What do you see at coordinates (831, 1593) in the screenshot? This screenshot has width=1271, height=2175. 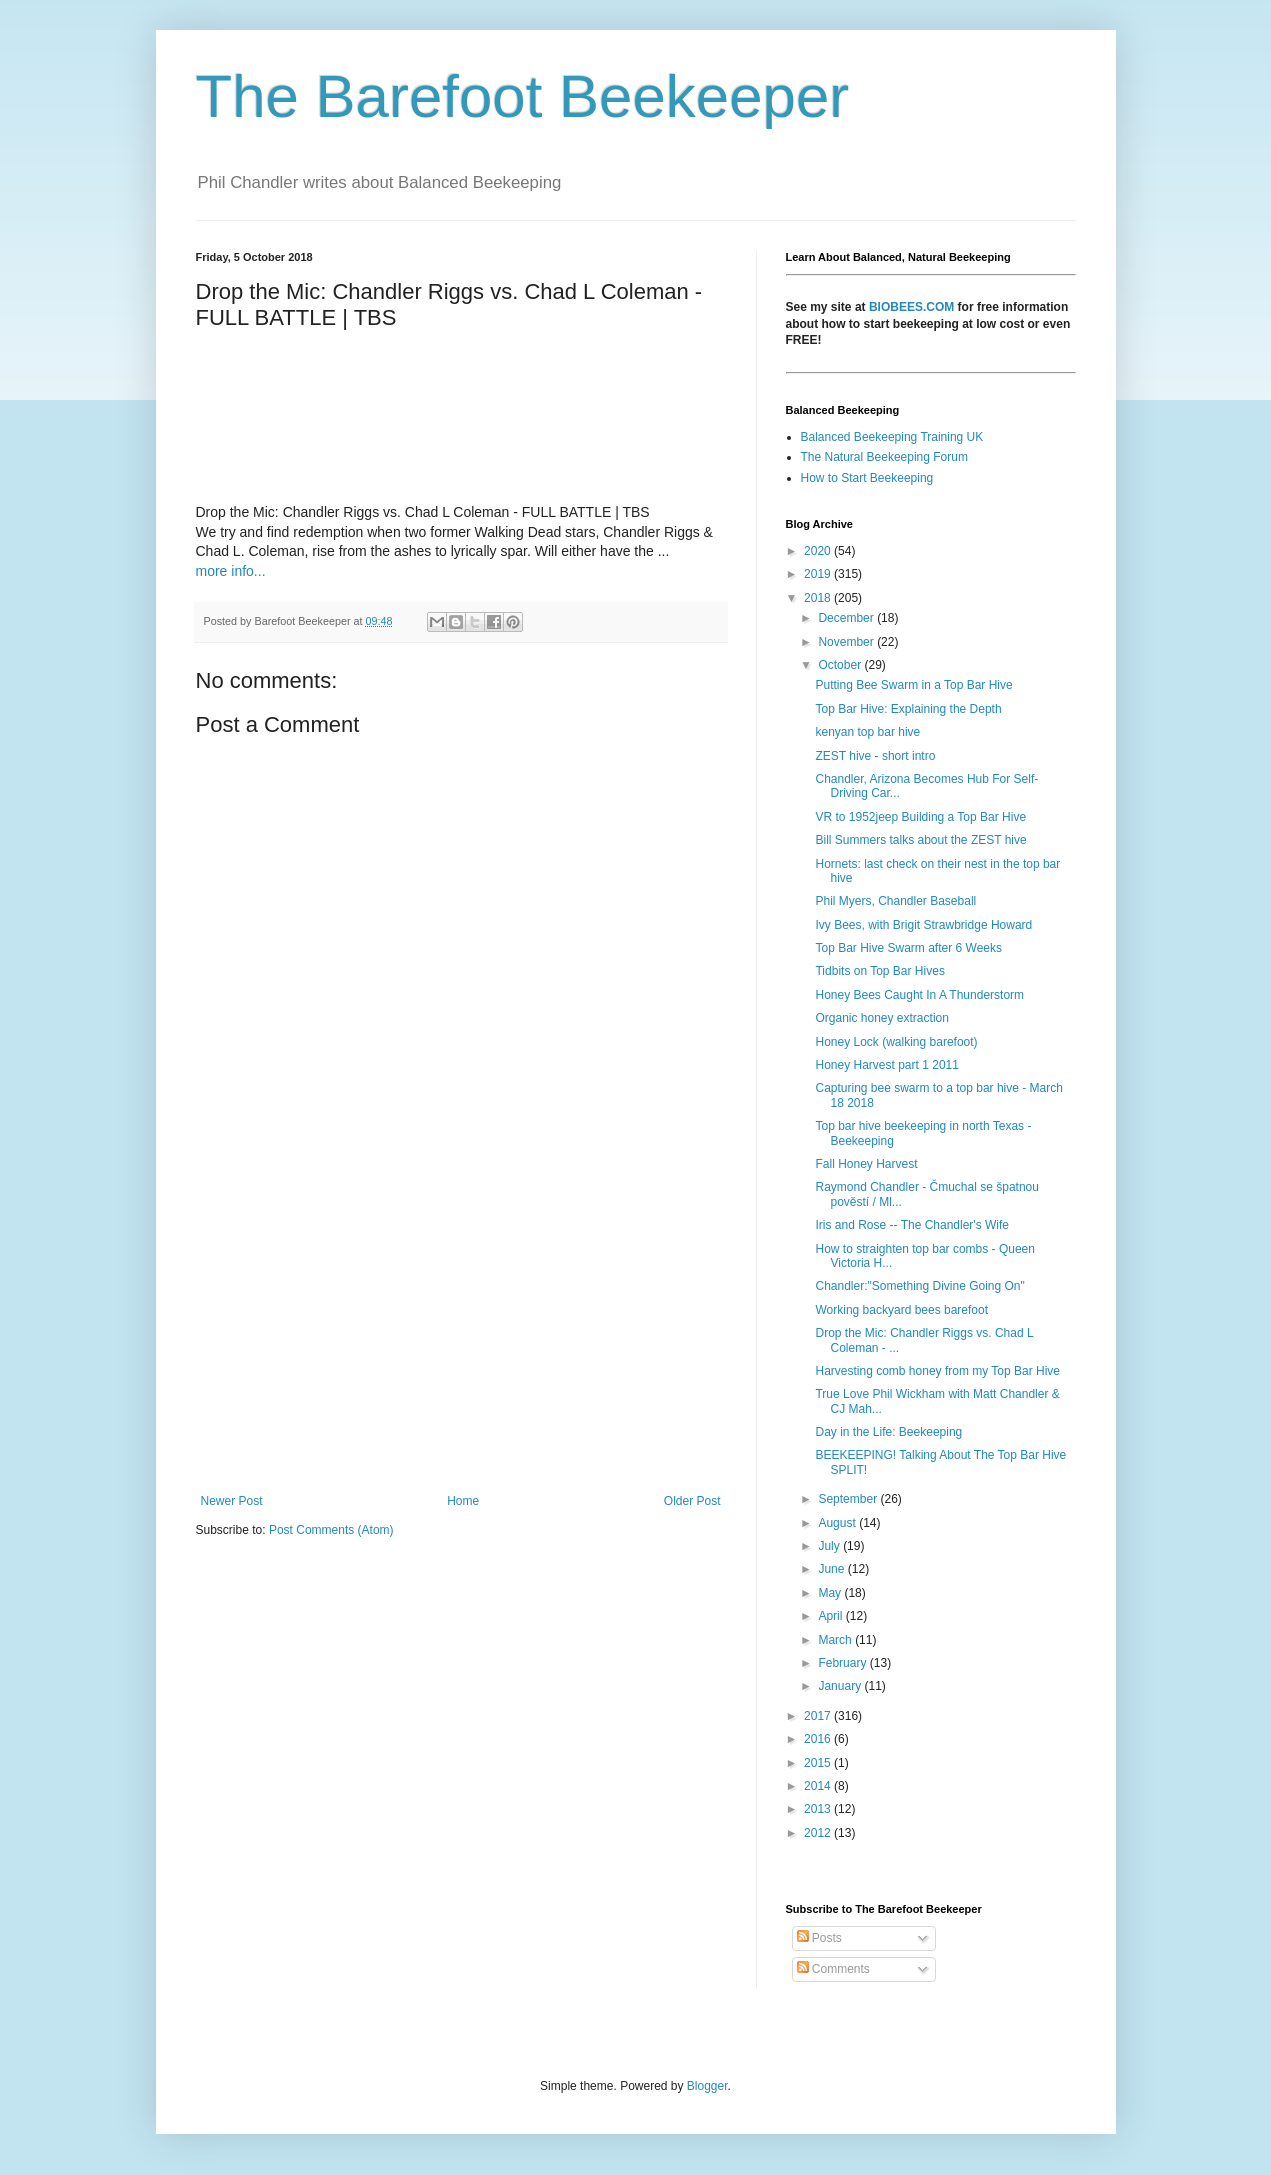 I see `May` at bounding box center [831, 1593].